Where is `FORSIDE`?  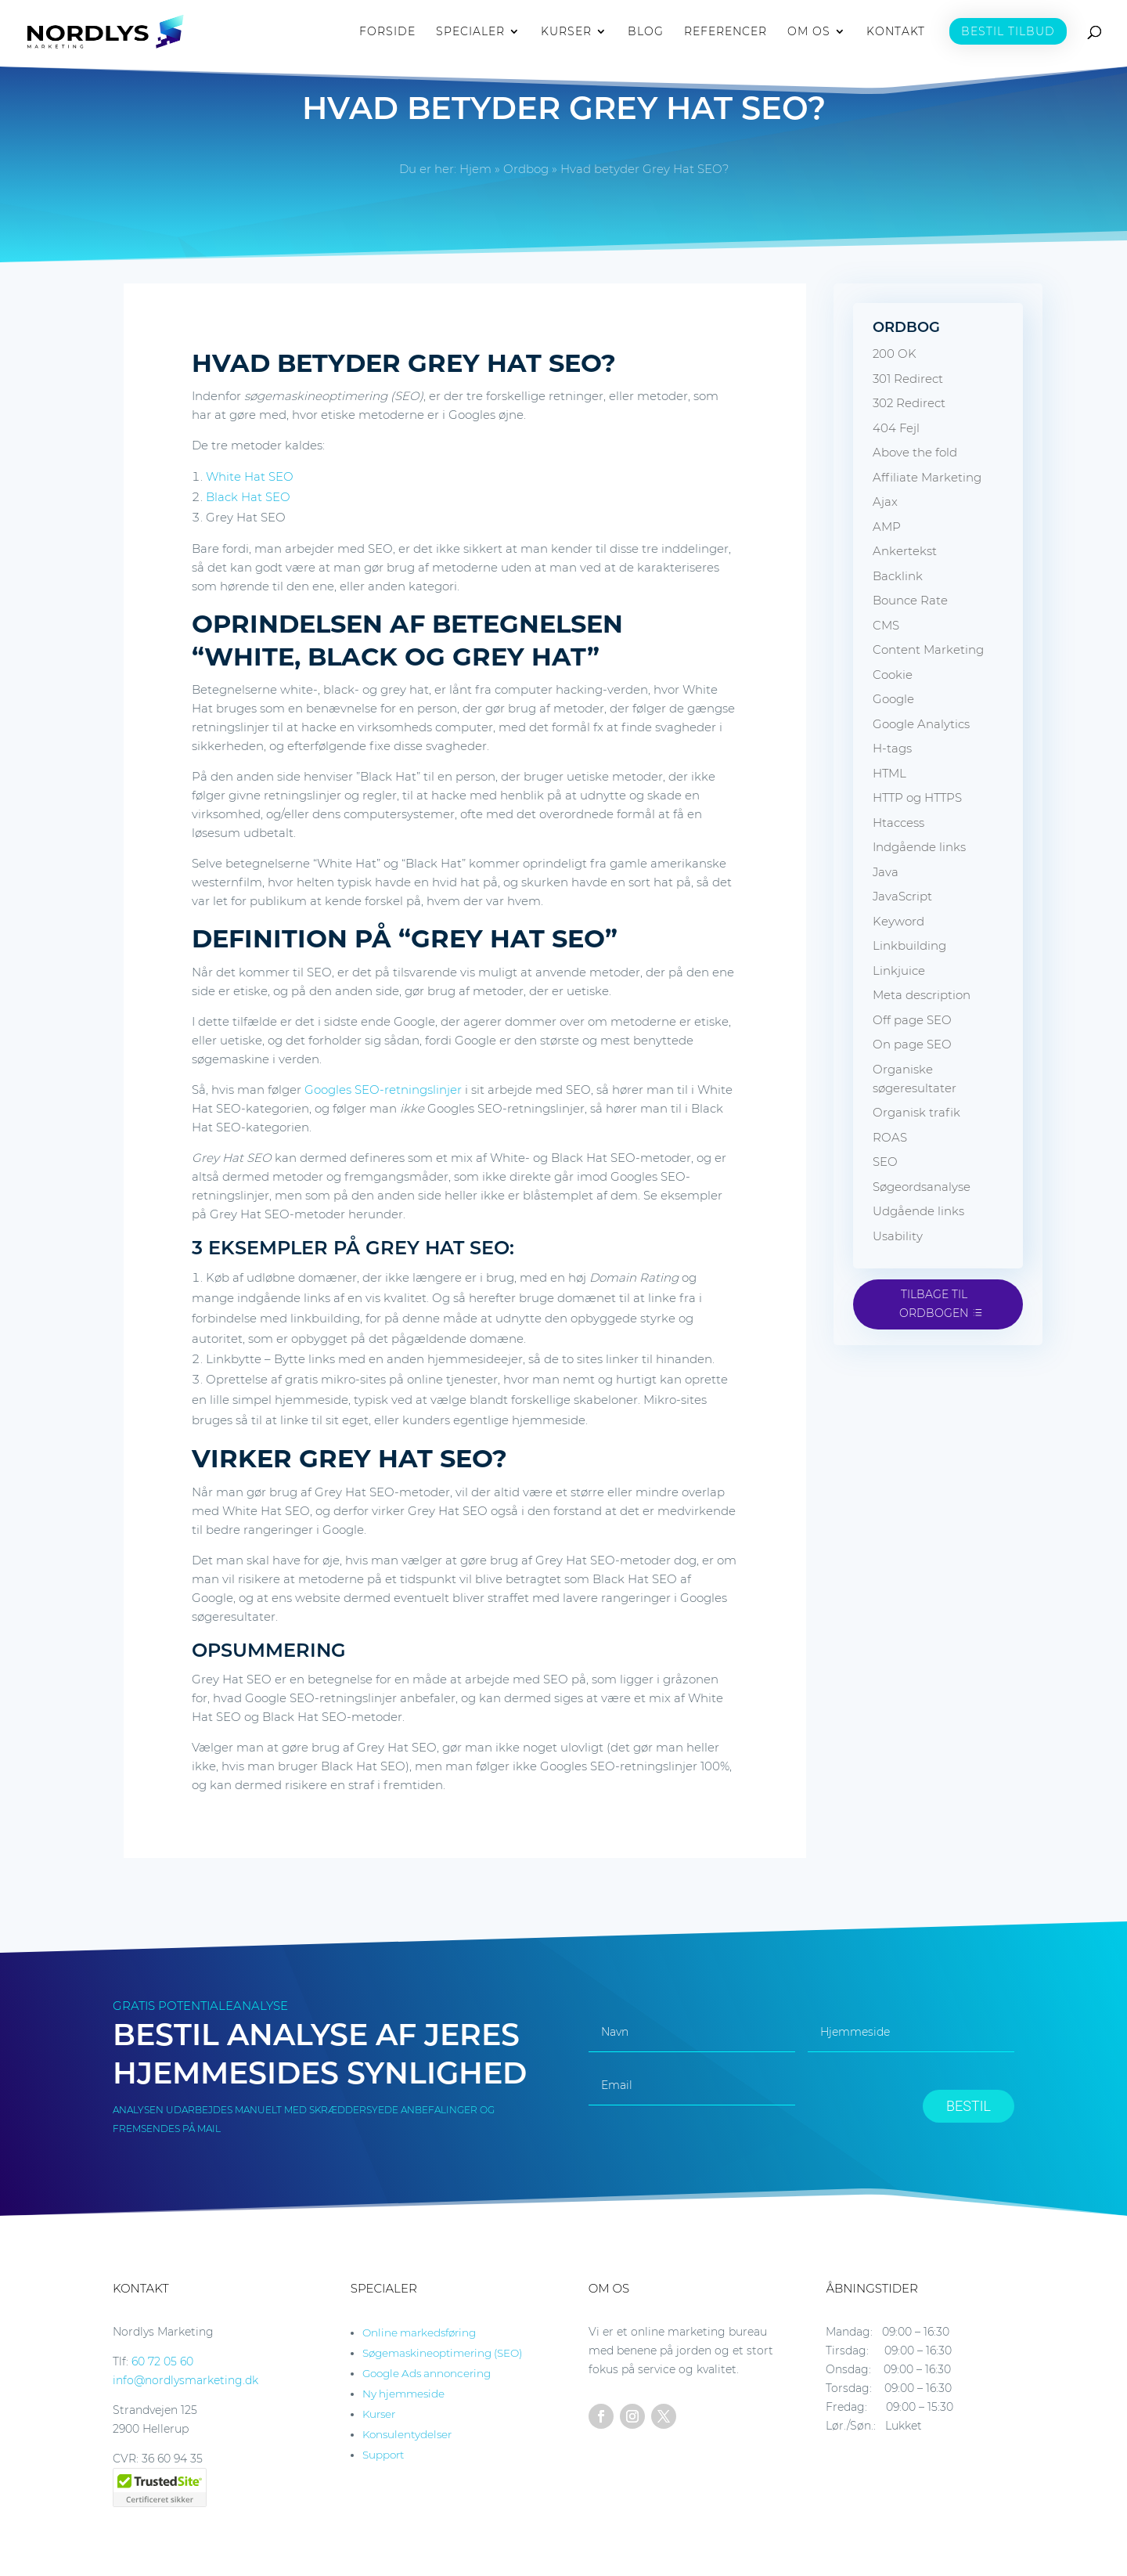 FORSIDE is located at coordinates (387, 32).